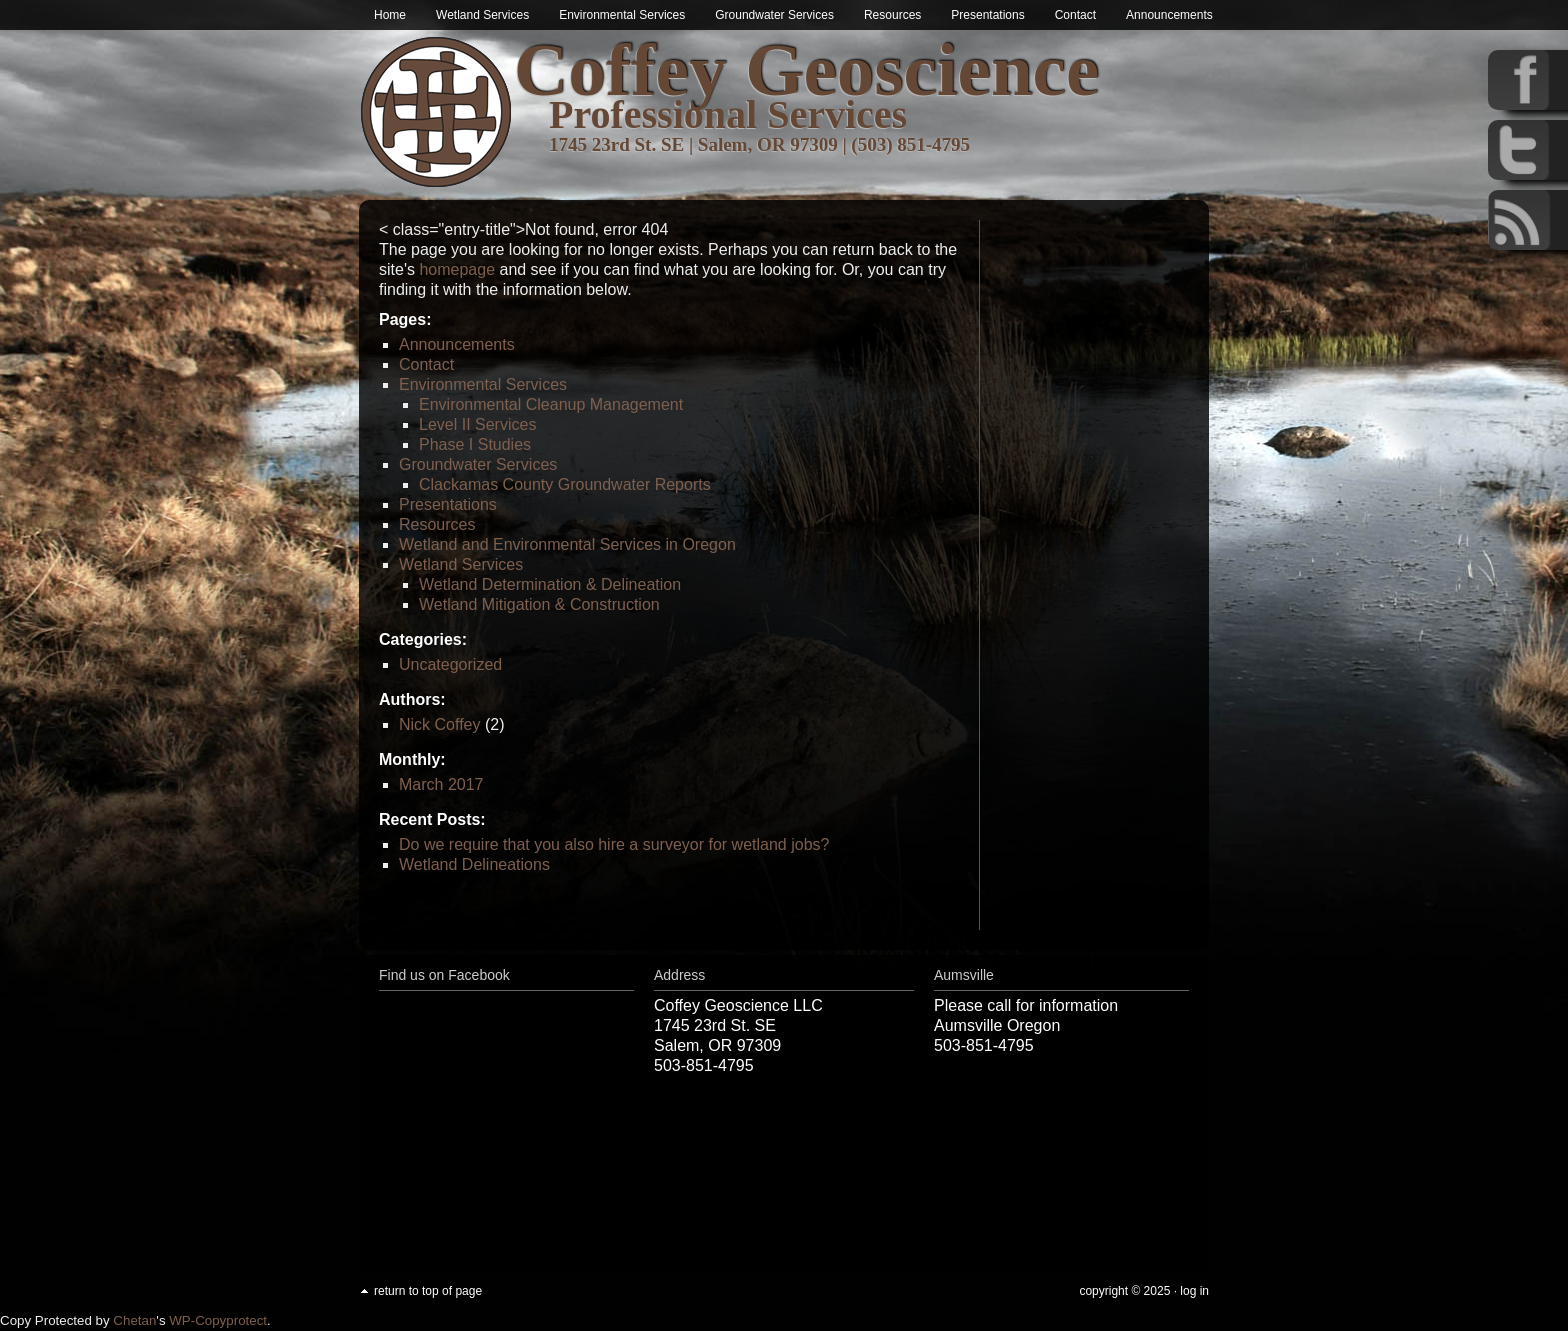 Image resolution: width=1568 pixels, height=1331 pixels. I want to click on Chetan, so click(134, 1320).